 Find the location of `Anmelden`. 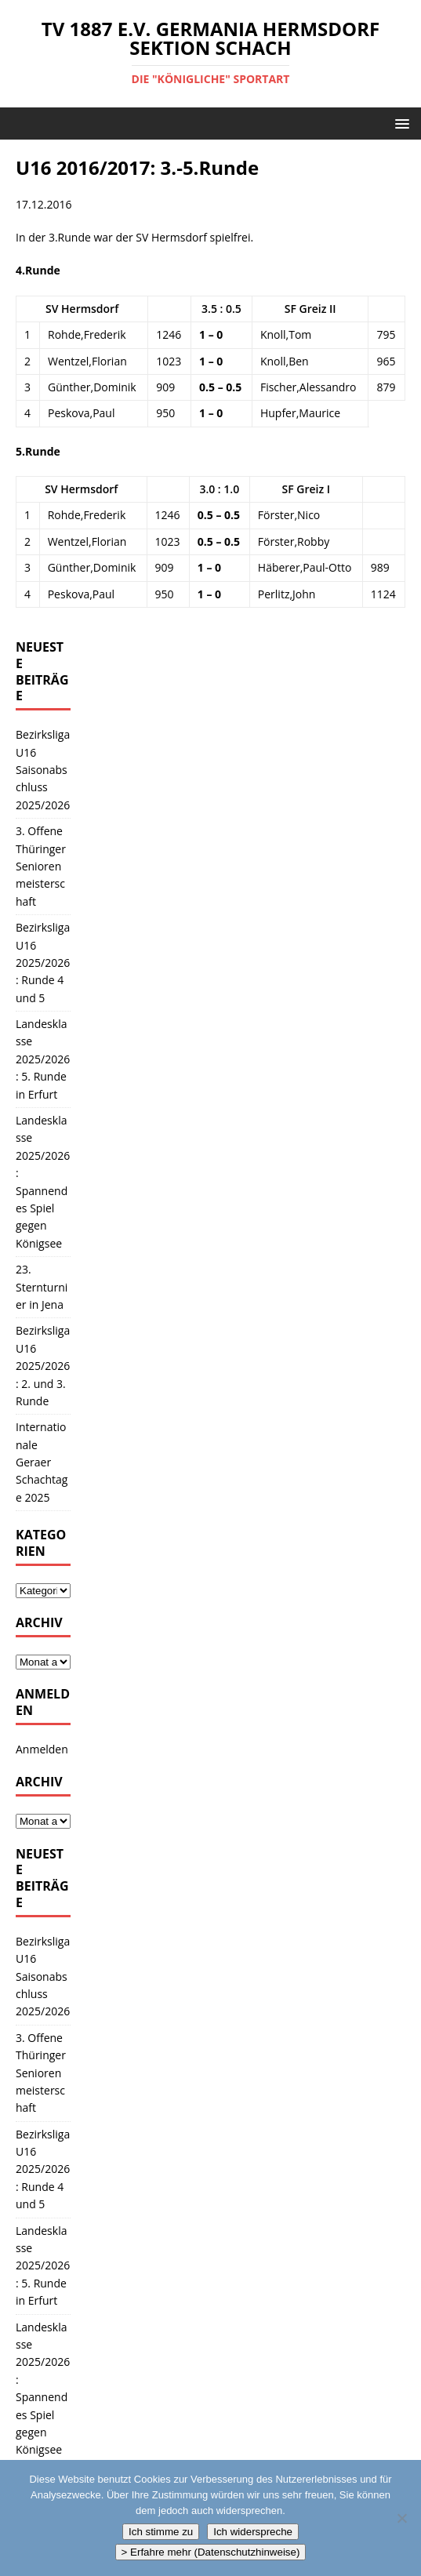

Anmelden is located at coordinates (42, 1749).